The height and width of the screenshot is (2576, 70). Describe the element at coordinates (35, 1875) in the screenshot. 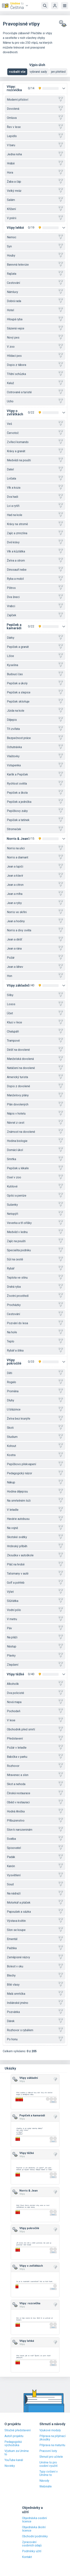

I see `Vysvětlení` at that location.